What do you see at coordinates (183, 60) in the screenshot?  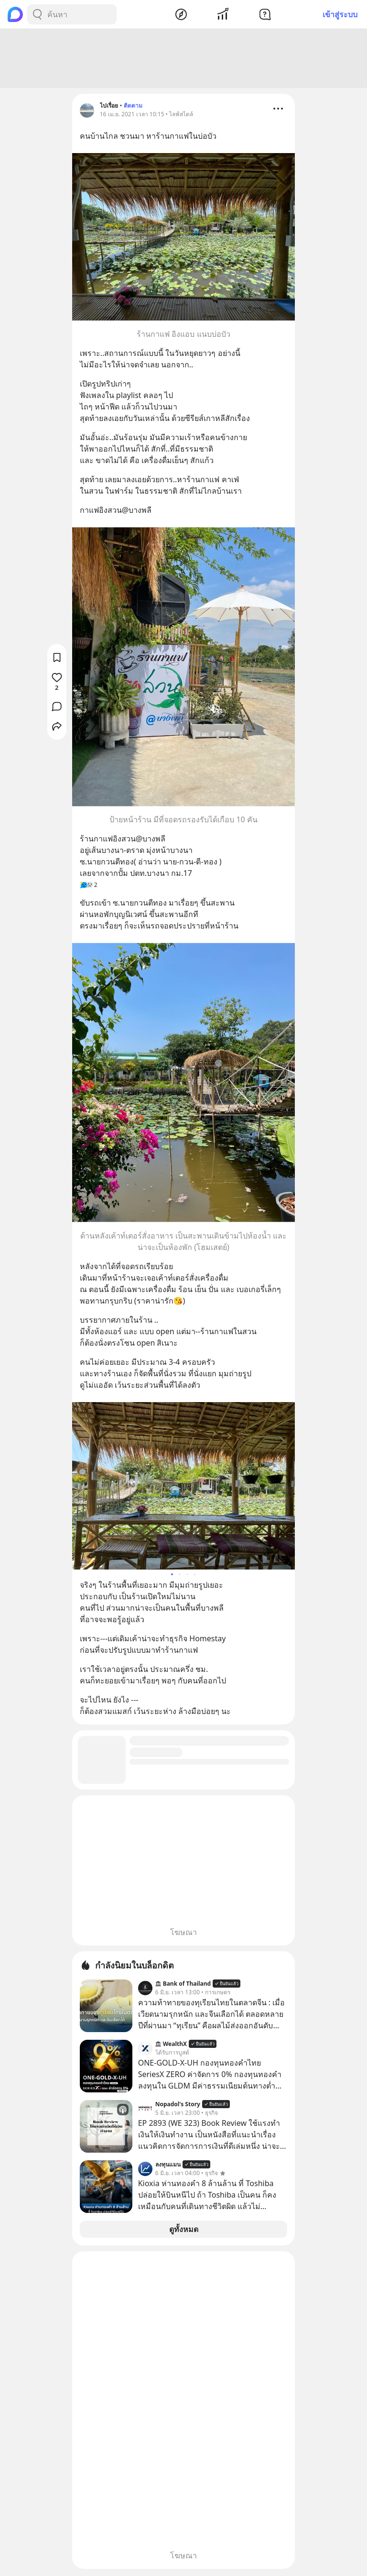 I see `[Advertisement]` at bounding box center [183, 60].